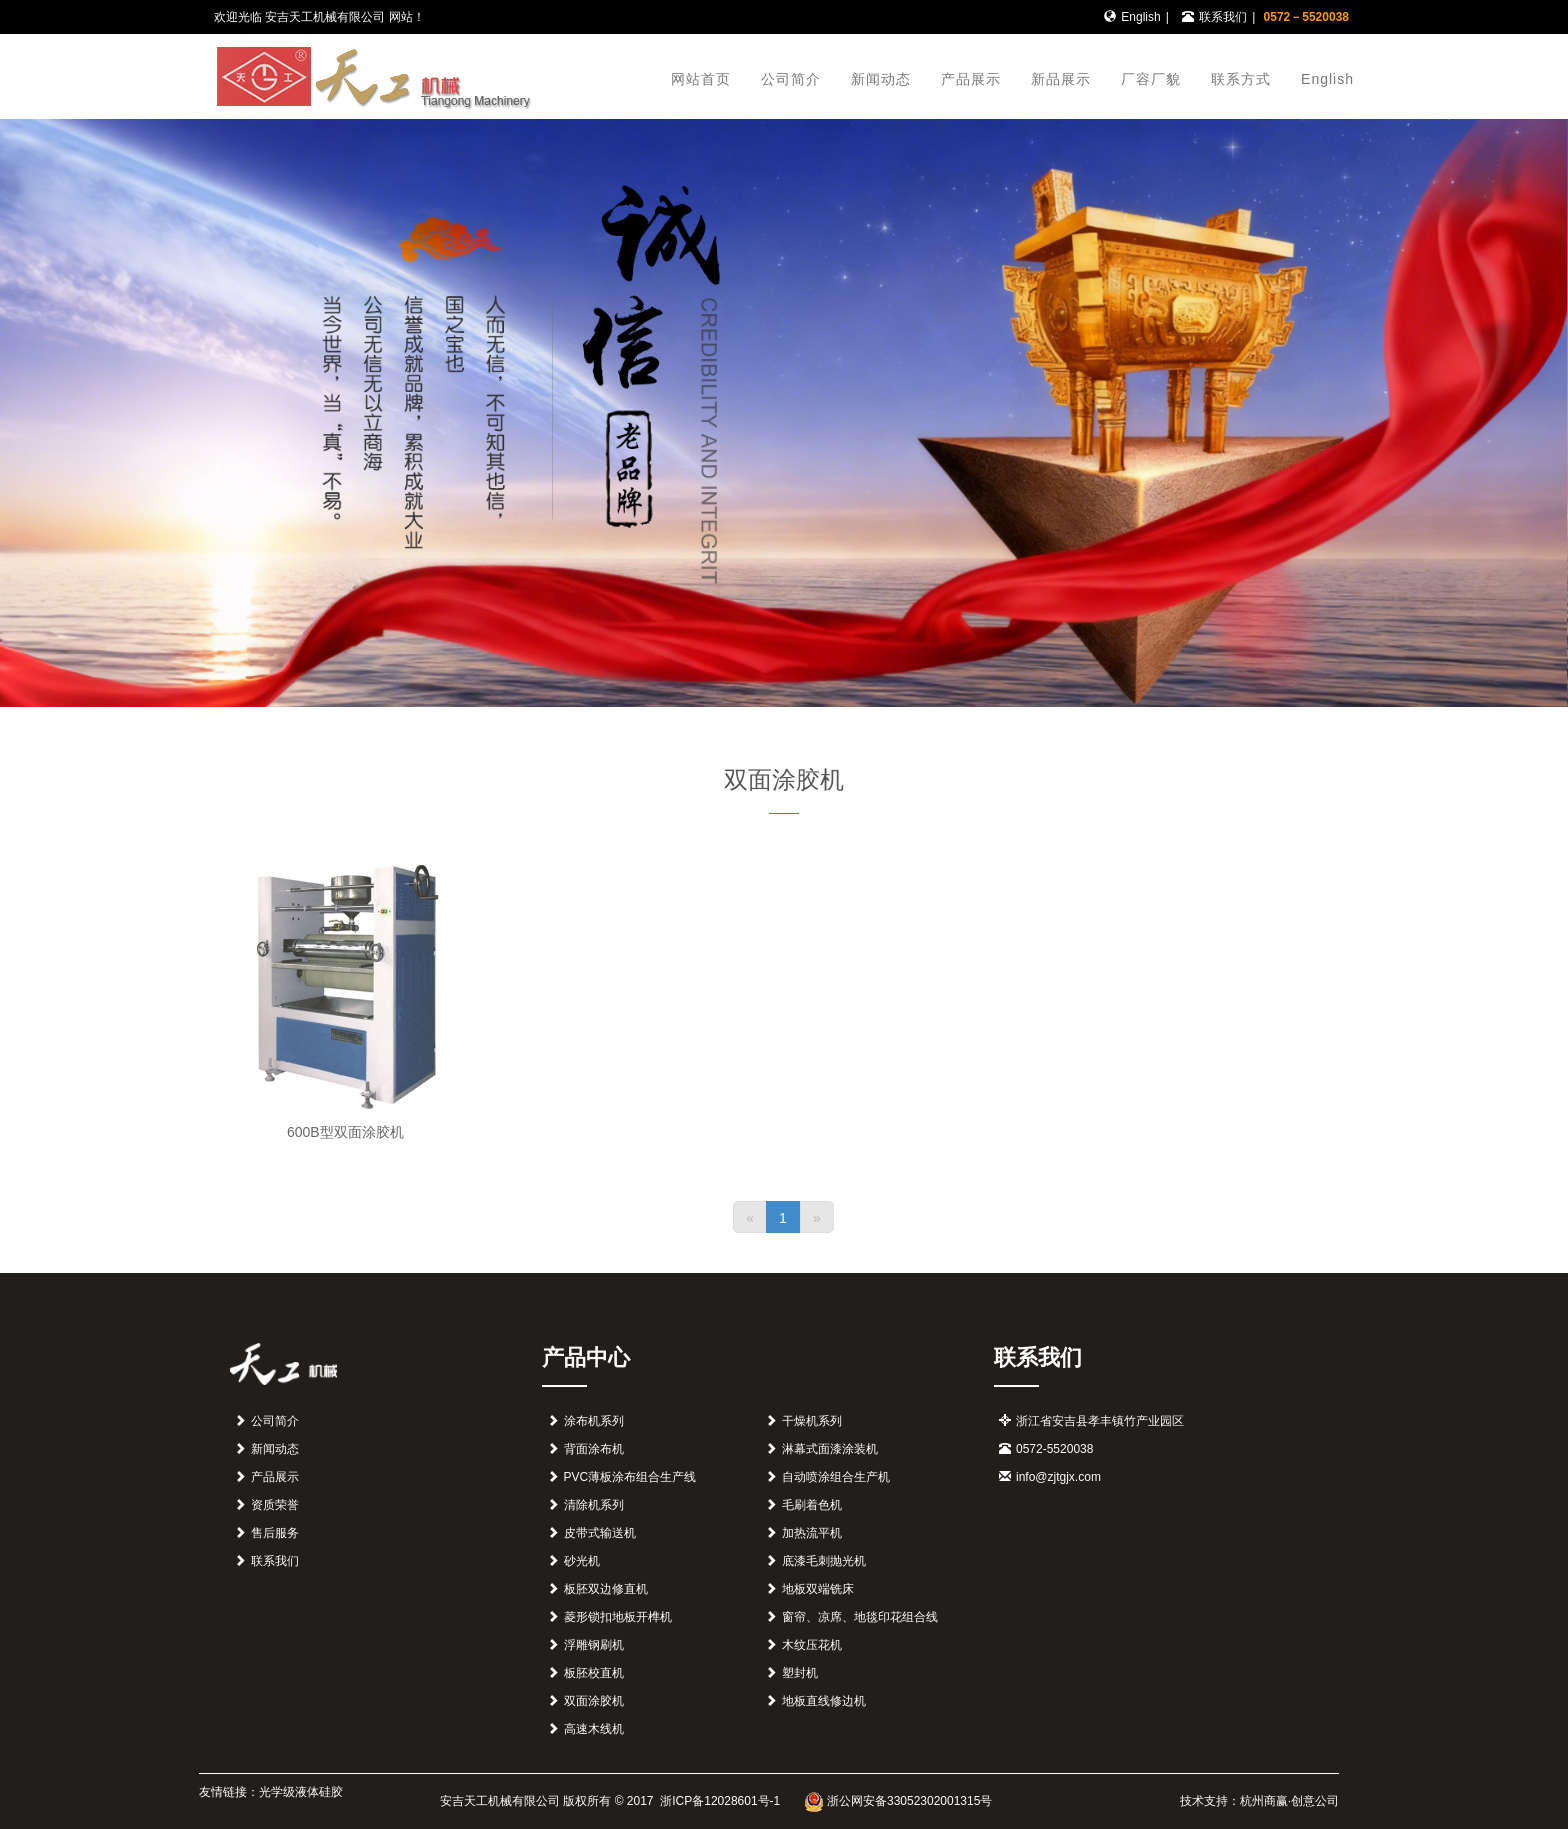 Image resolution: width=1568 pixels, height=1829 pixels. I want to click on 涂布机系列, so click(594, 1421).